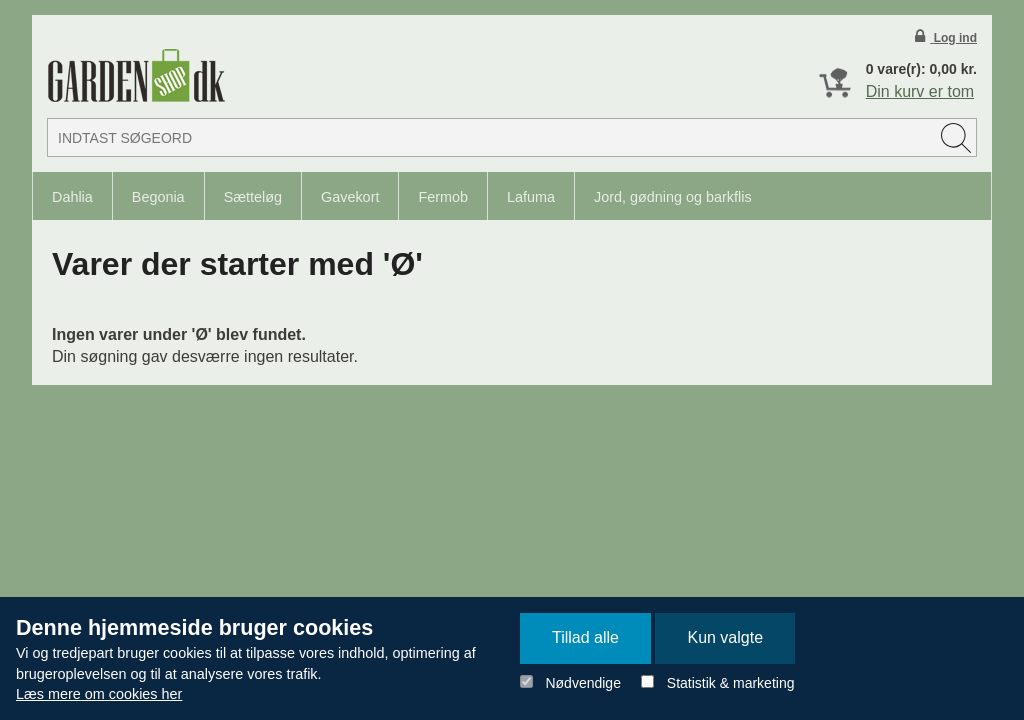 The image size is (1024, 720). I want to click on Fermob, so click(443, 197).